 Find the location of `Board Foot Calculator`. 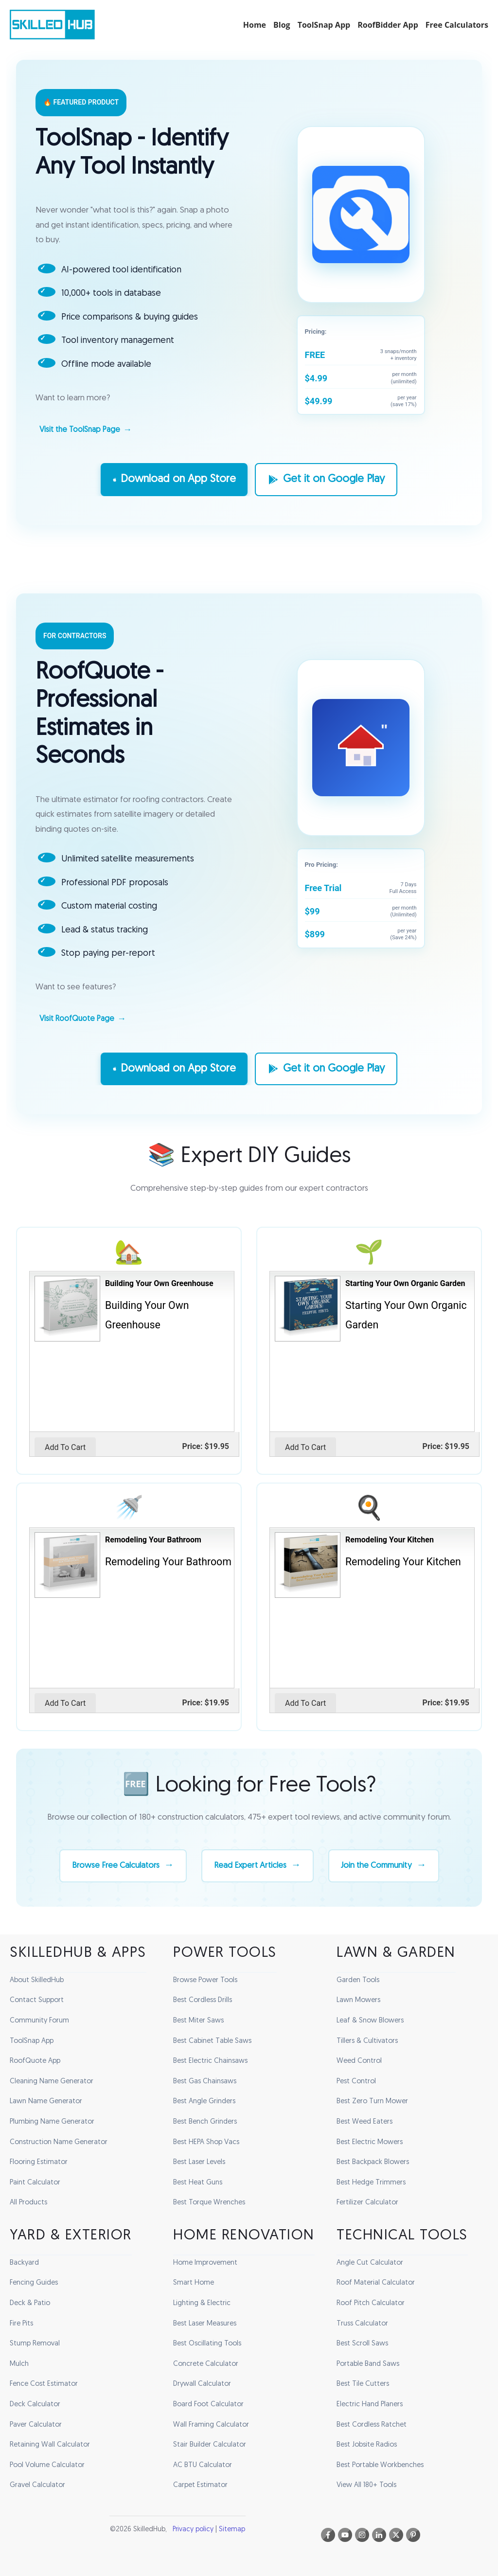

Board Foot Calculator is located at coordinates (208, 2404).